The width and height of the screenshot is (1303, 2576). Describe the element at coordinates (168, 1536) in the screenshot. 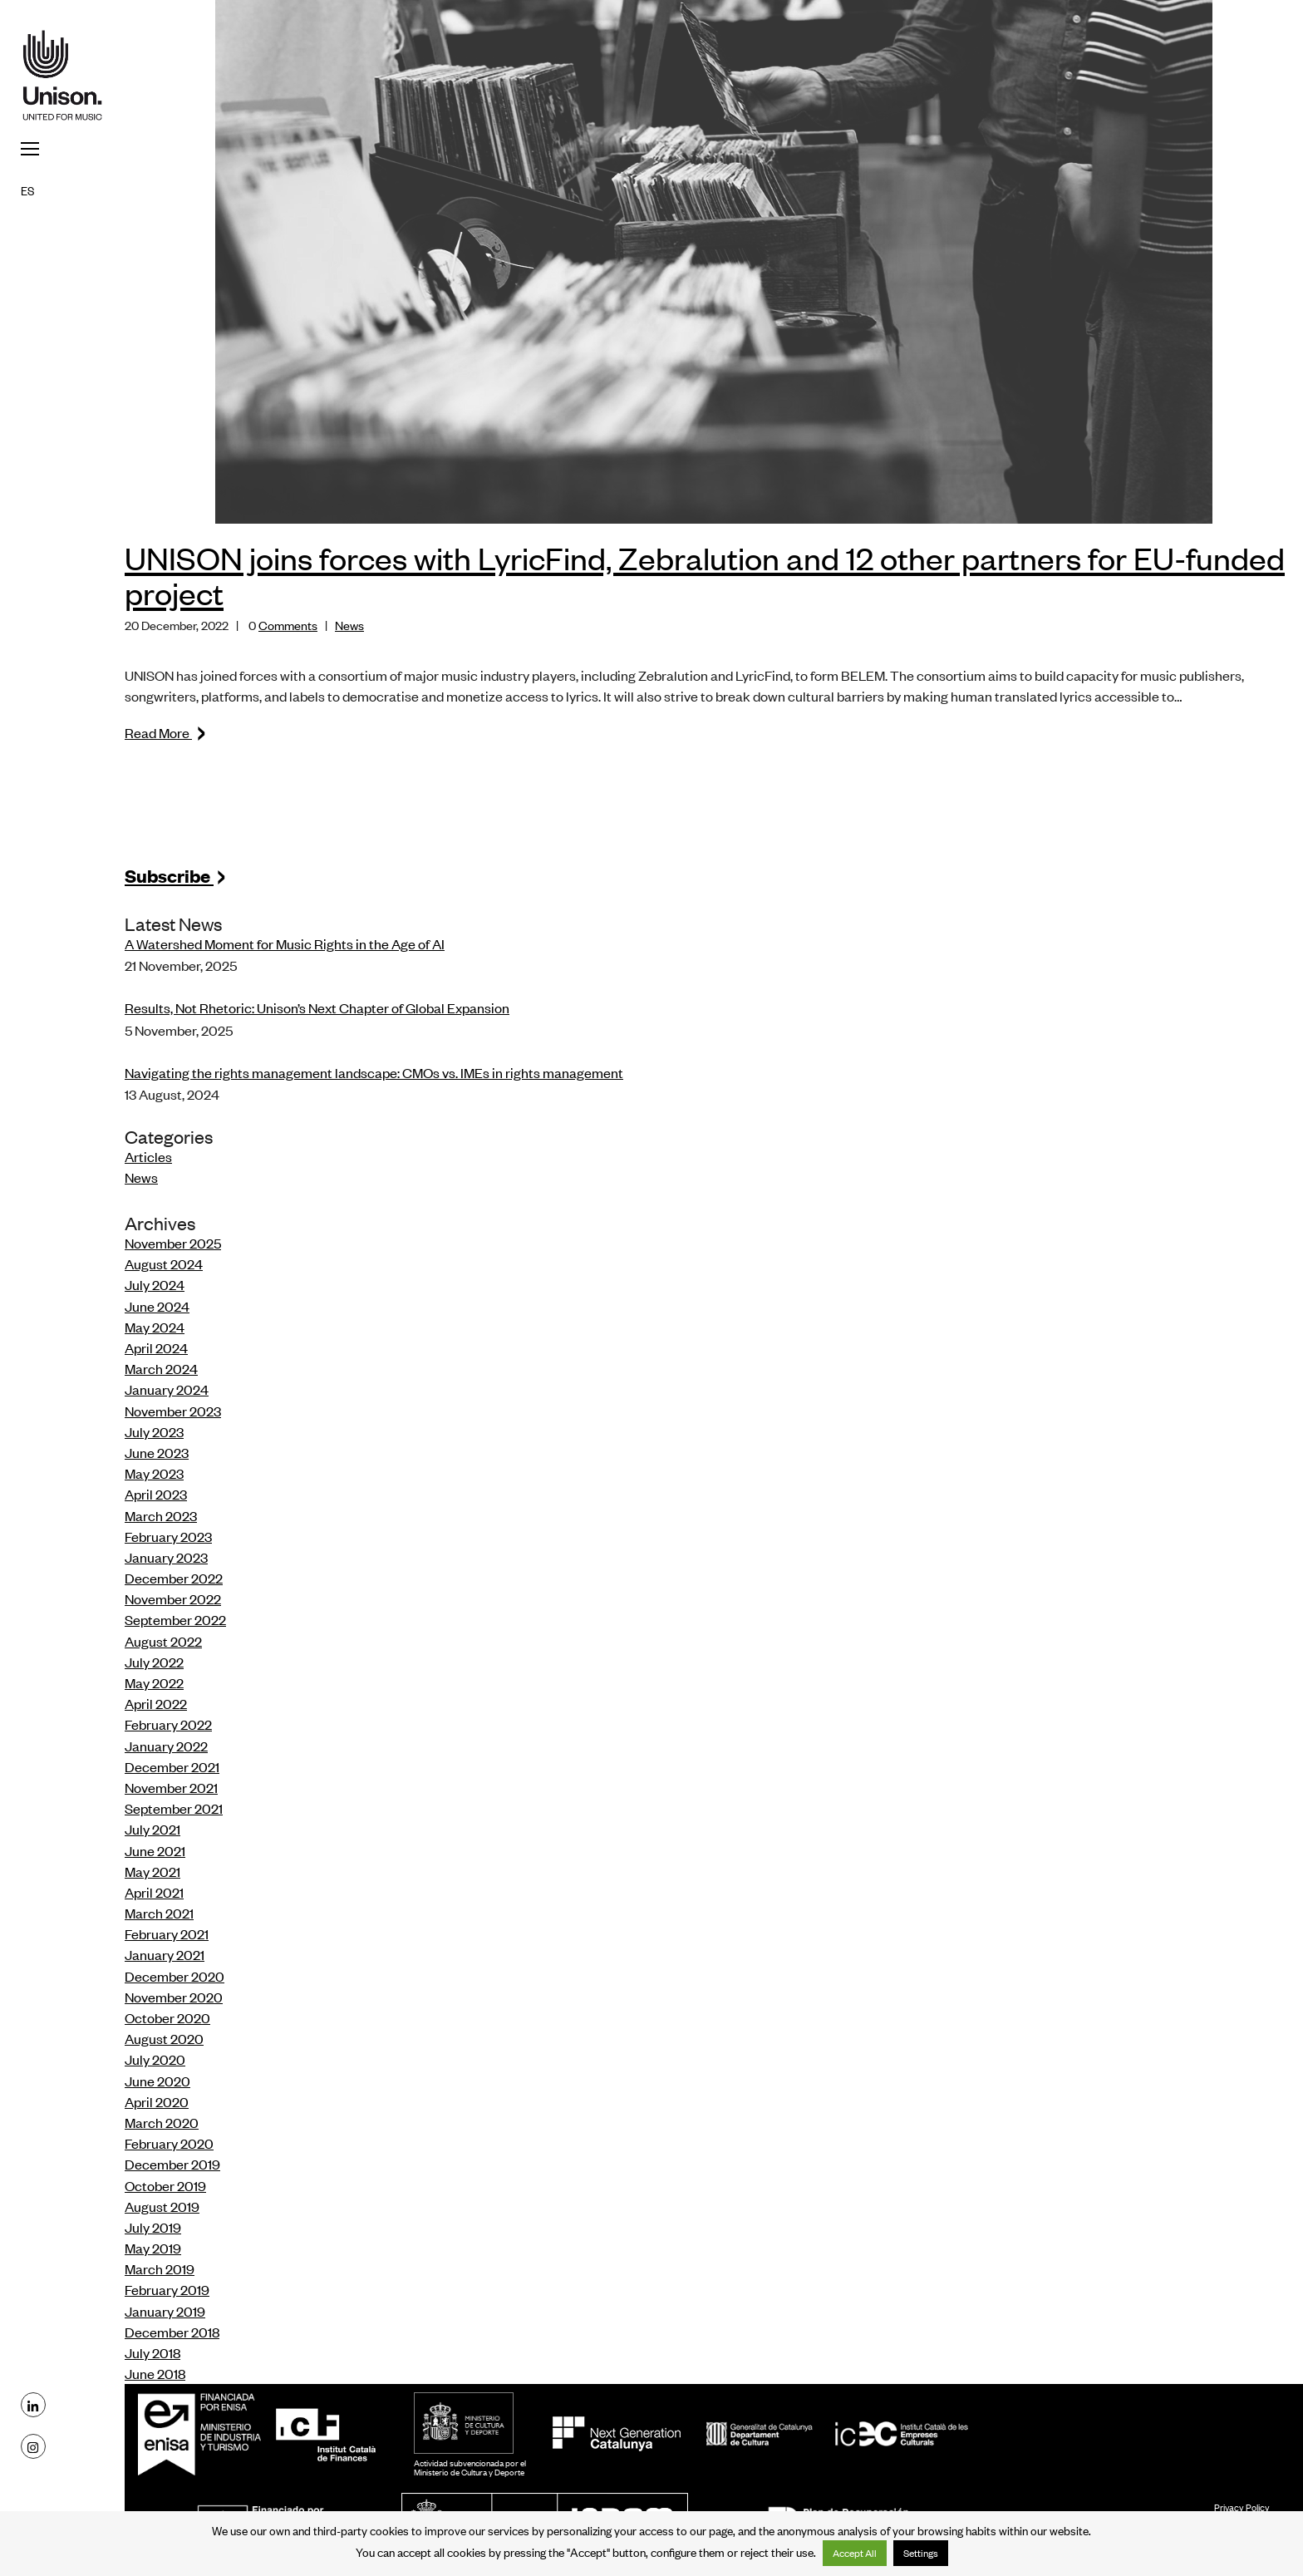

I see `February 2023` at that location.